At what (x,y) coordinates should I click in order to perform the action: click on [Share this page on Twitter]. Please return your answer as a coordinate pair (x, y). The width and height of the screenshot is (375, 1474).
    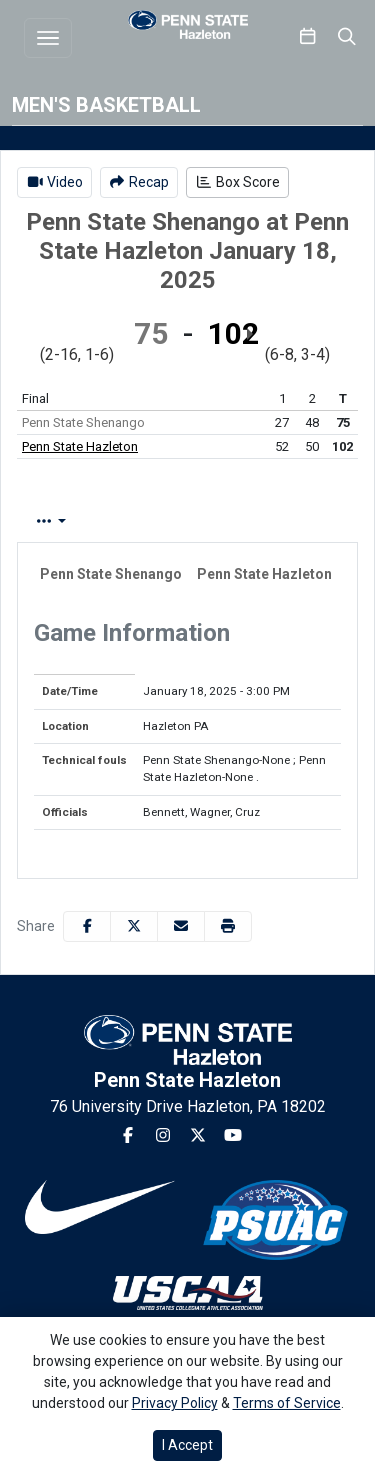
    Looking at the image, I should click on (134, 926).